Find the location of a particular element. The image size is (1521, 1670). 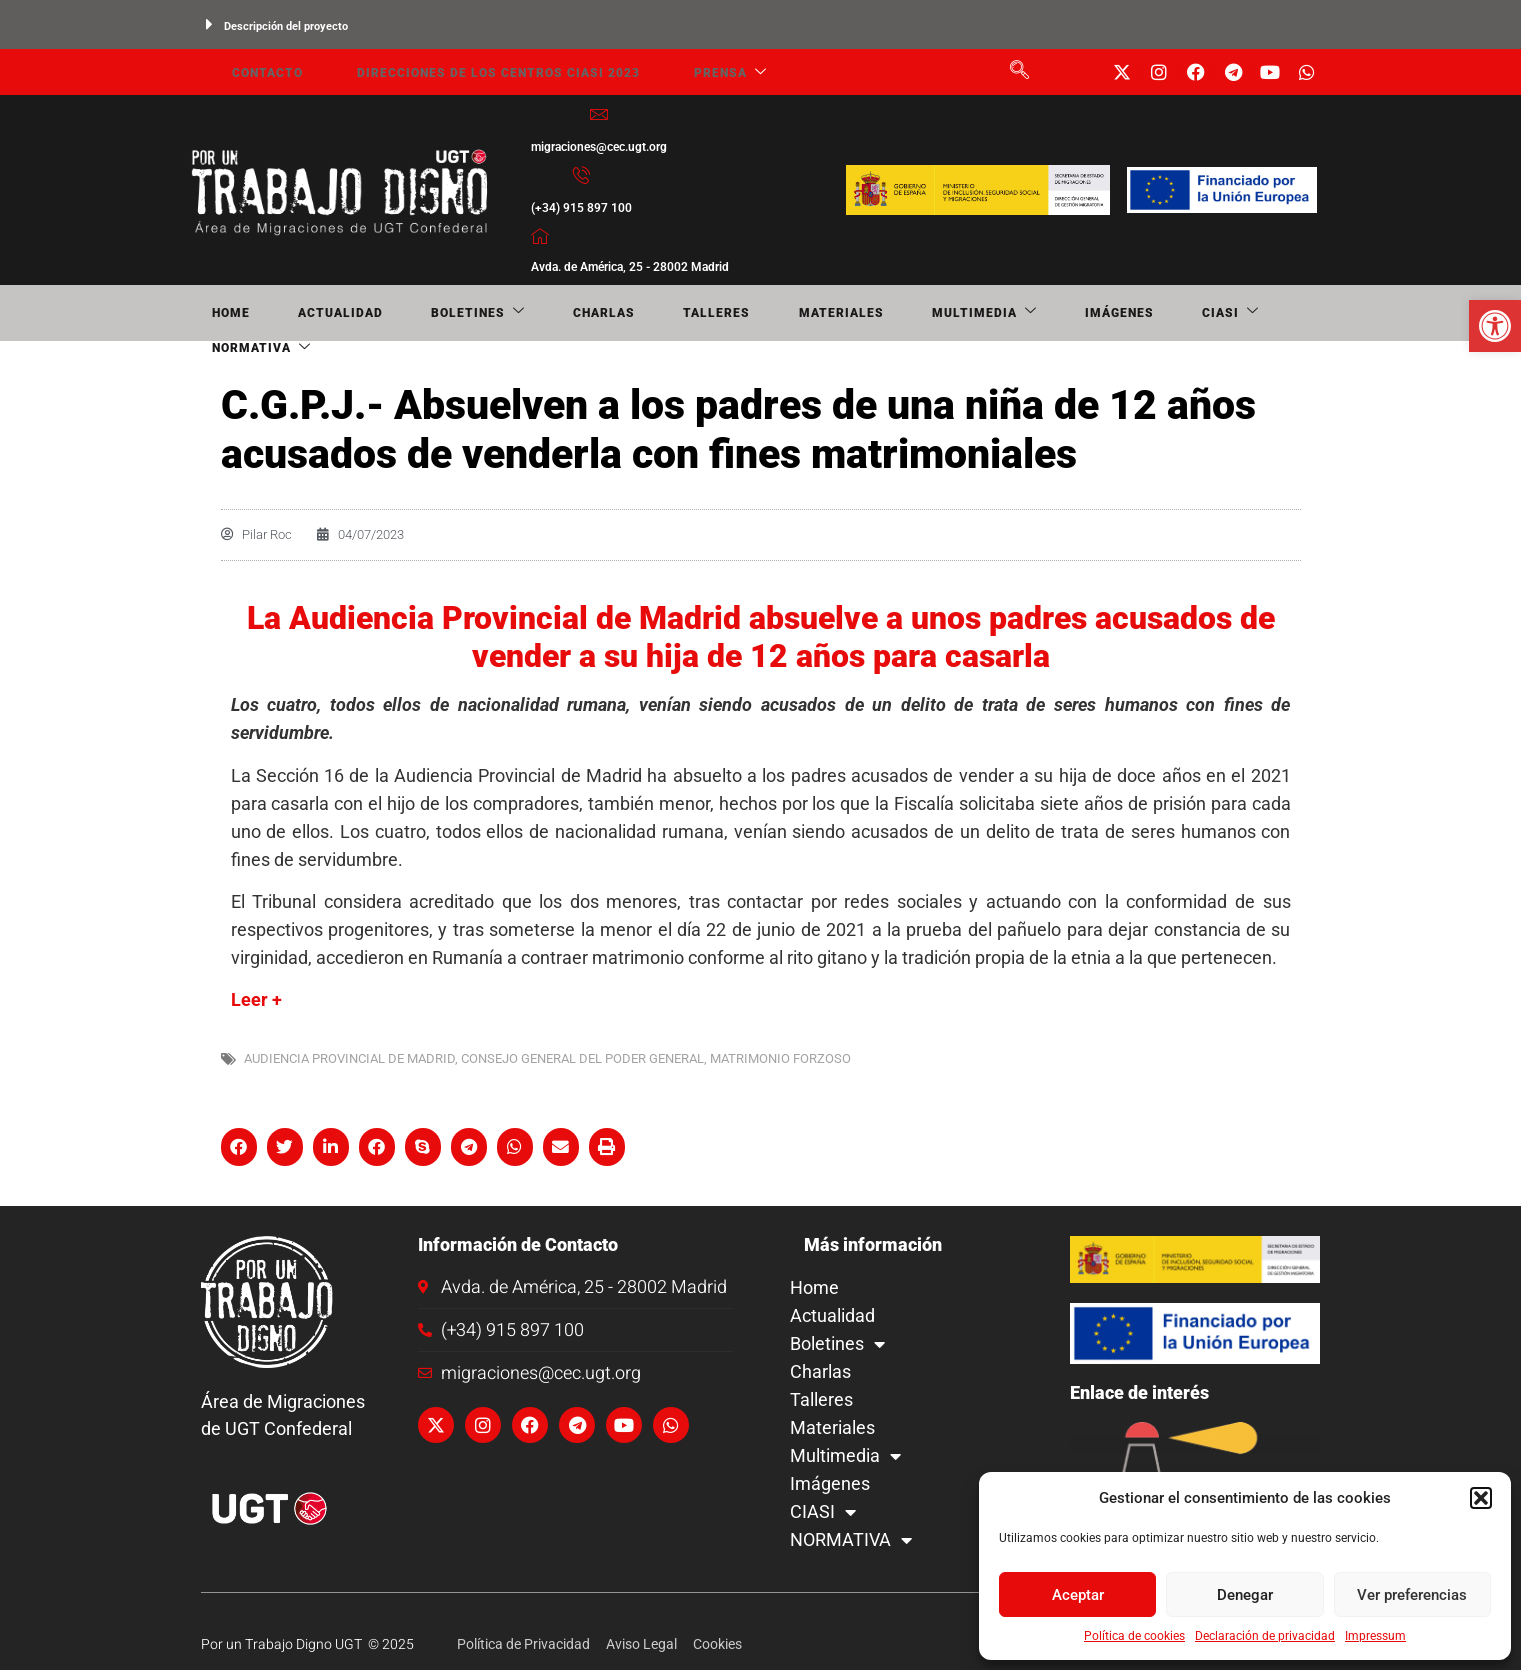

Direcciones de los centros CIASI 2023 [link] is located at coordinates (463, 72).